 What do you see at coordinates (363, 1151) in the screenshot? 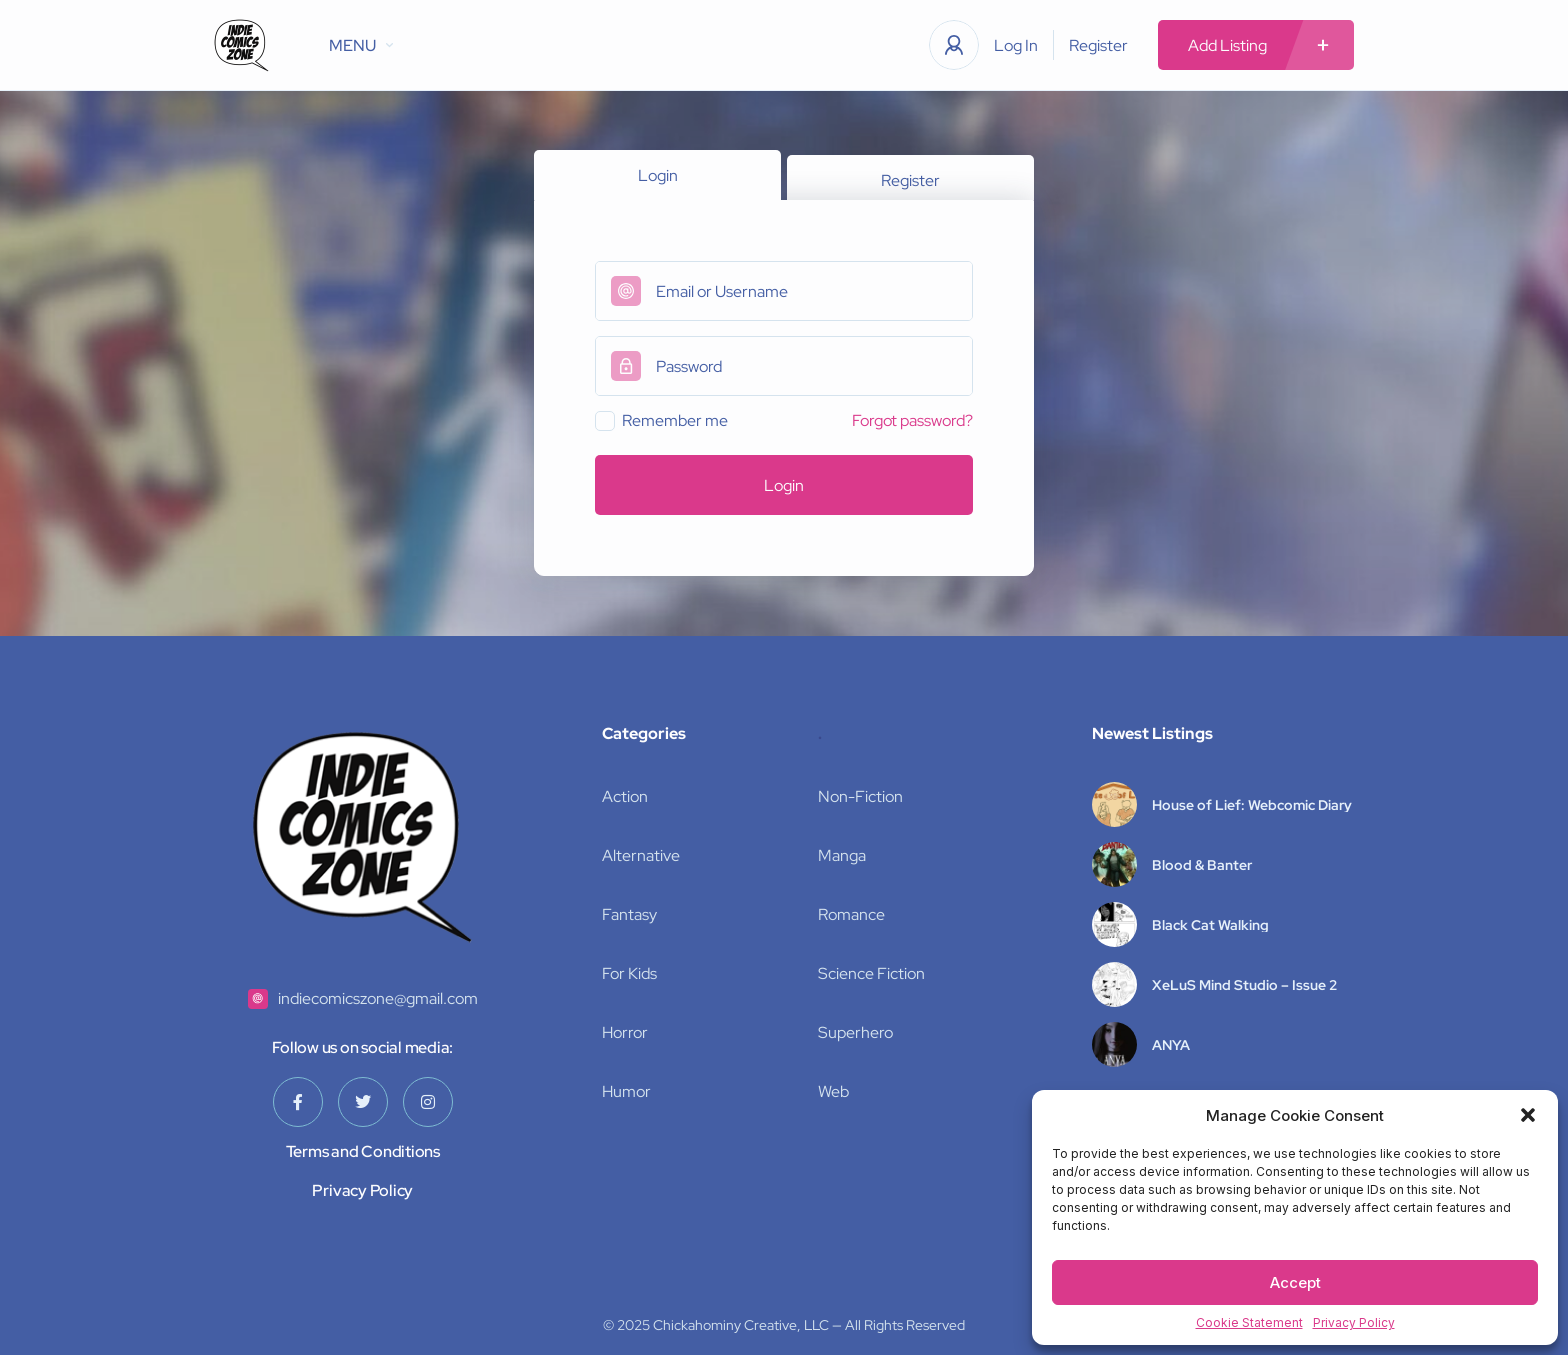
I see `Terms and Conditions` at bounding box center [363, 1151].